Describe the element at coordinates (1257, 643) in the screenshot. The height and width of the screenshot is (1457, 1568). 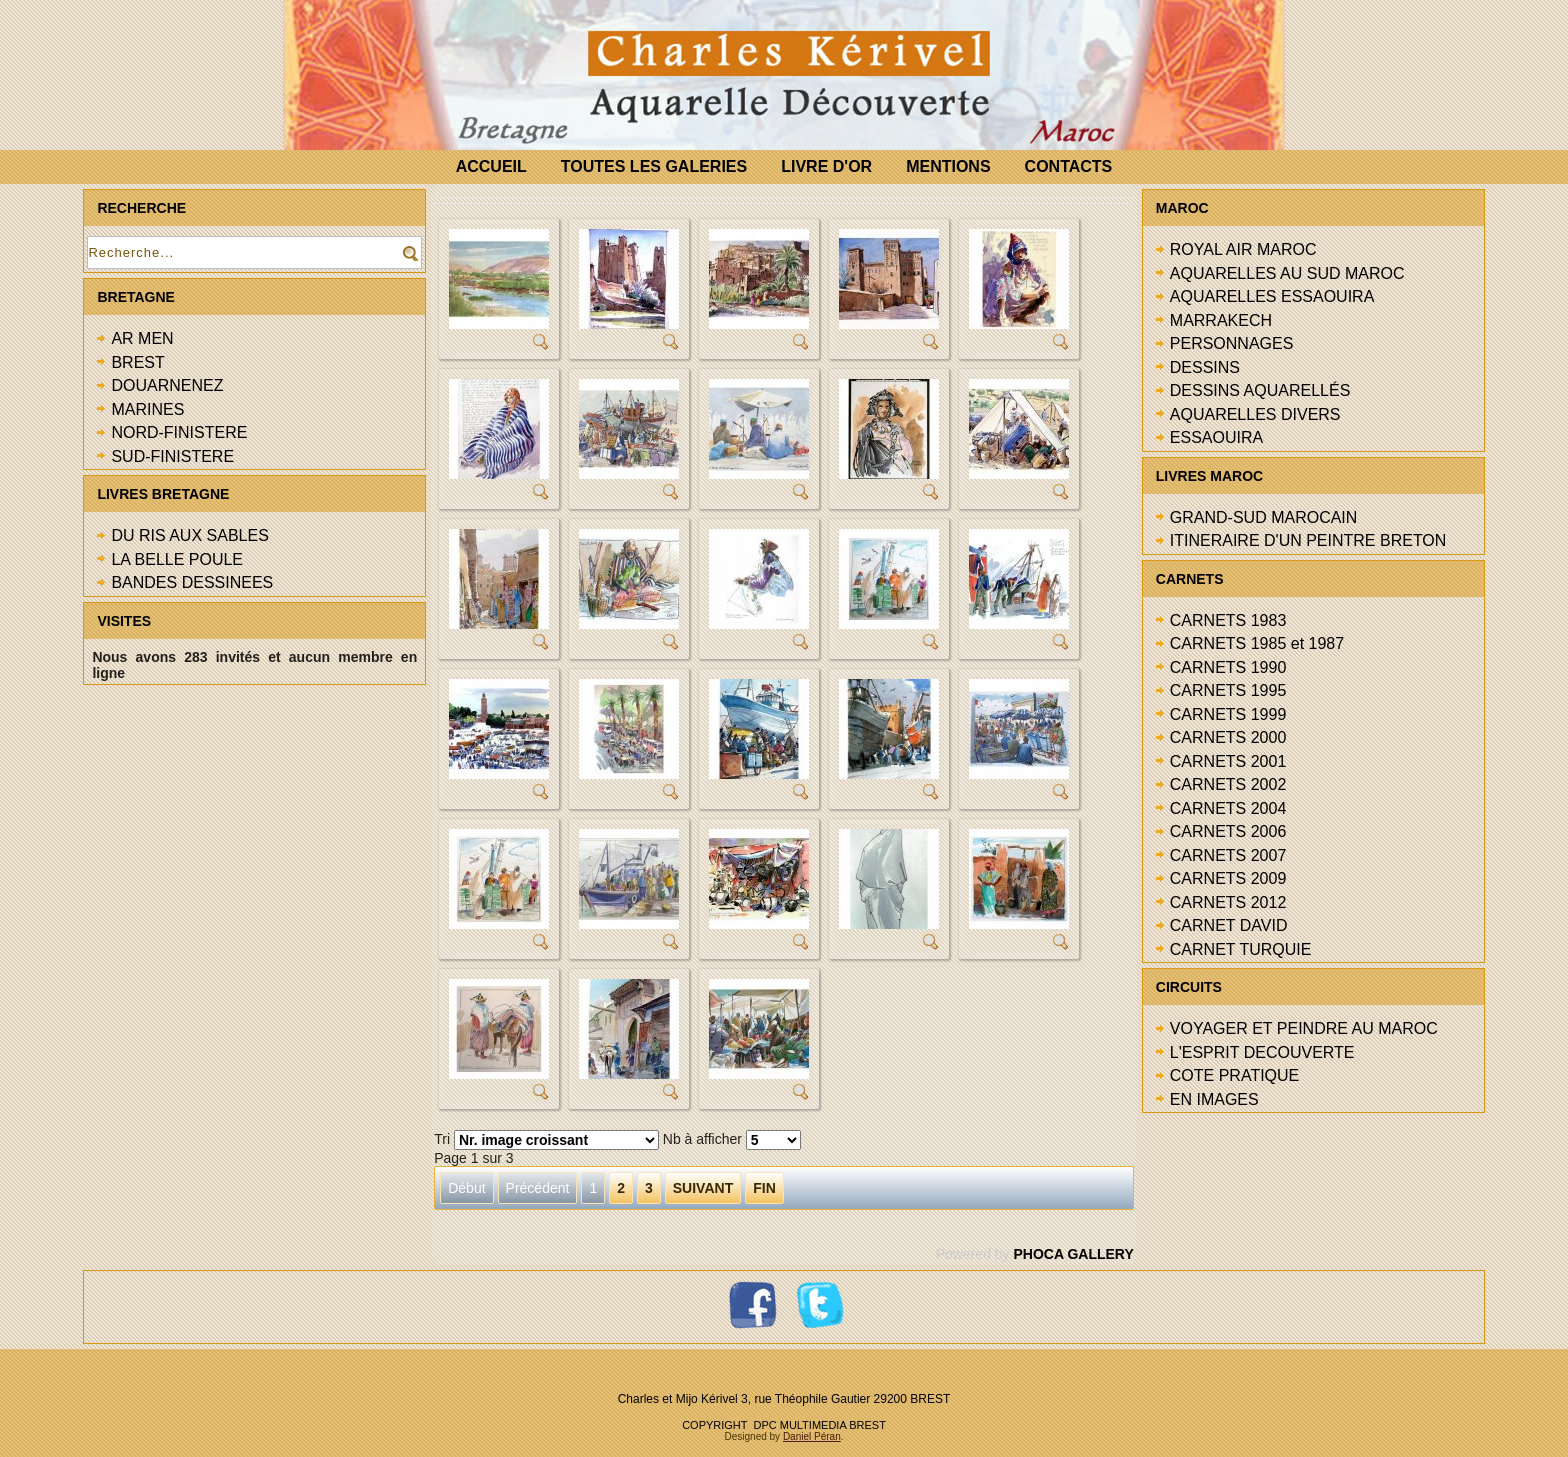
I see `CARNETS 1985 et 1987` at that location.